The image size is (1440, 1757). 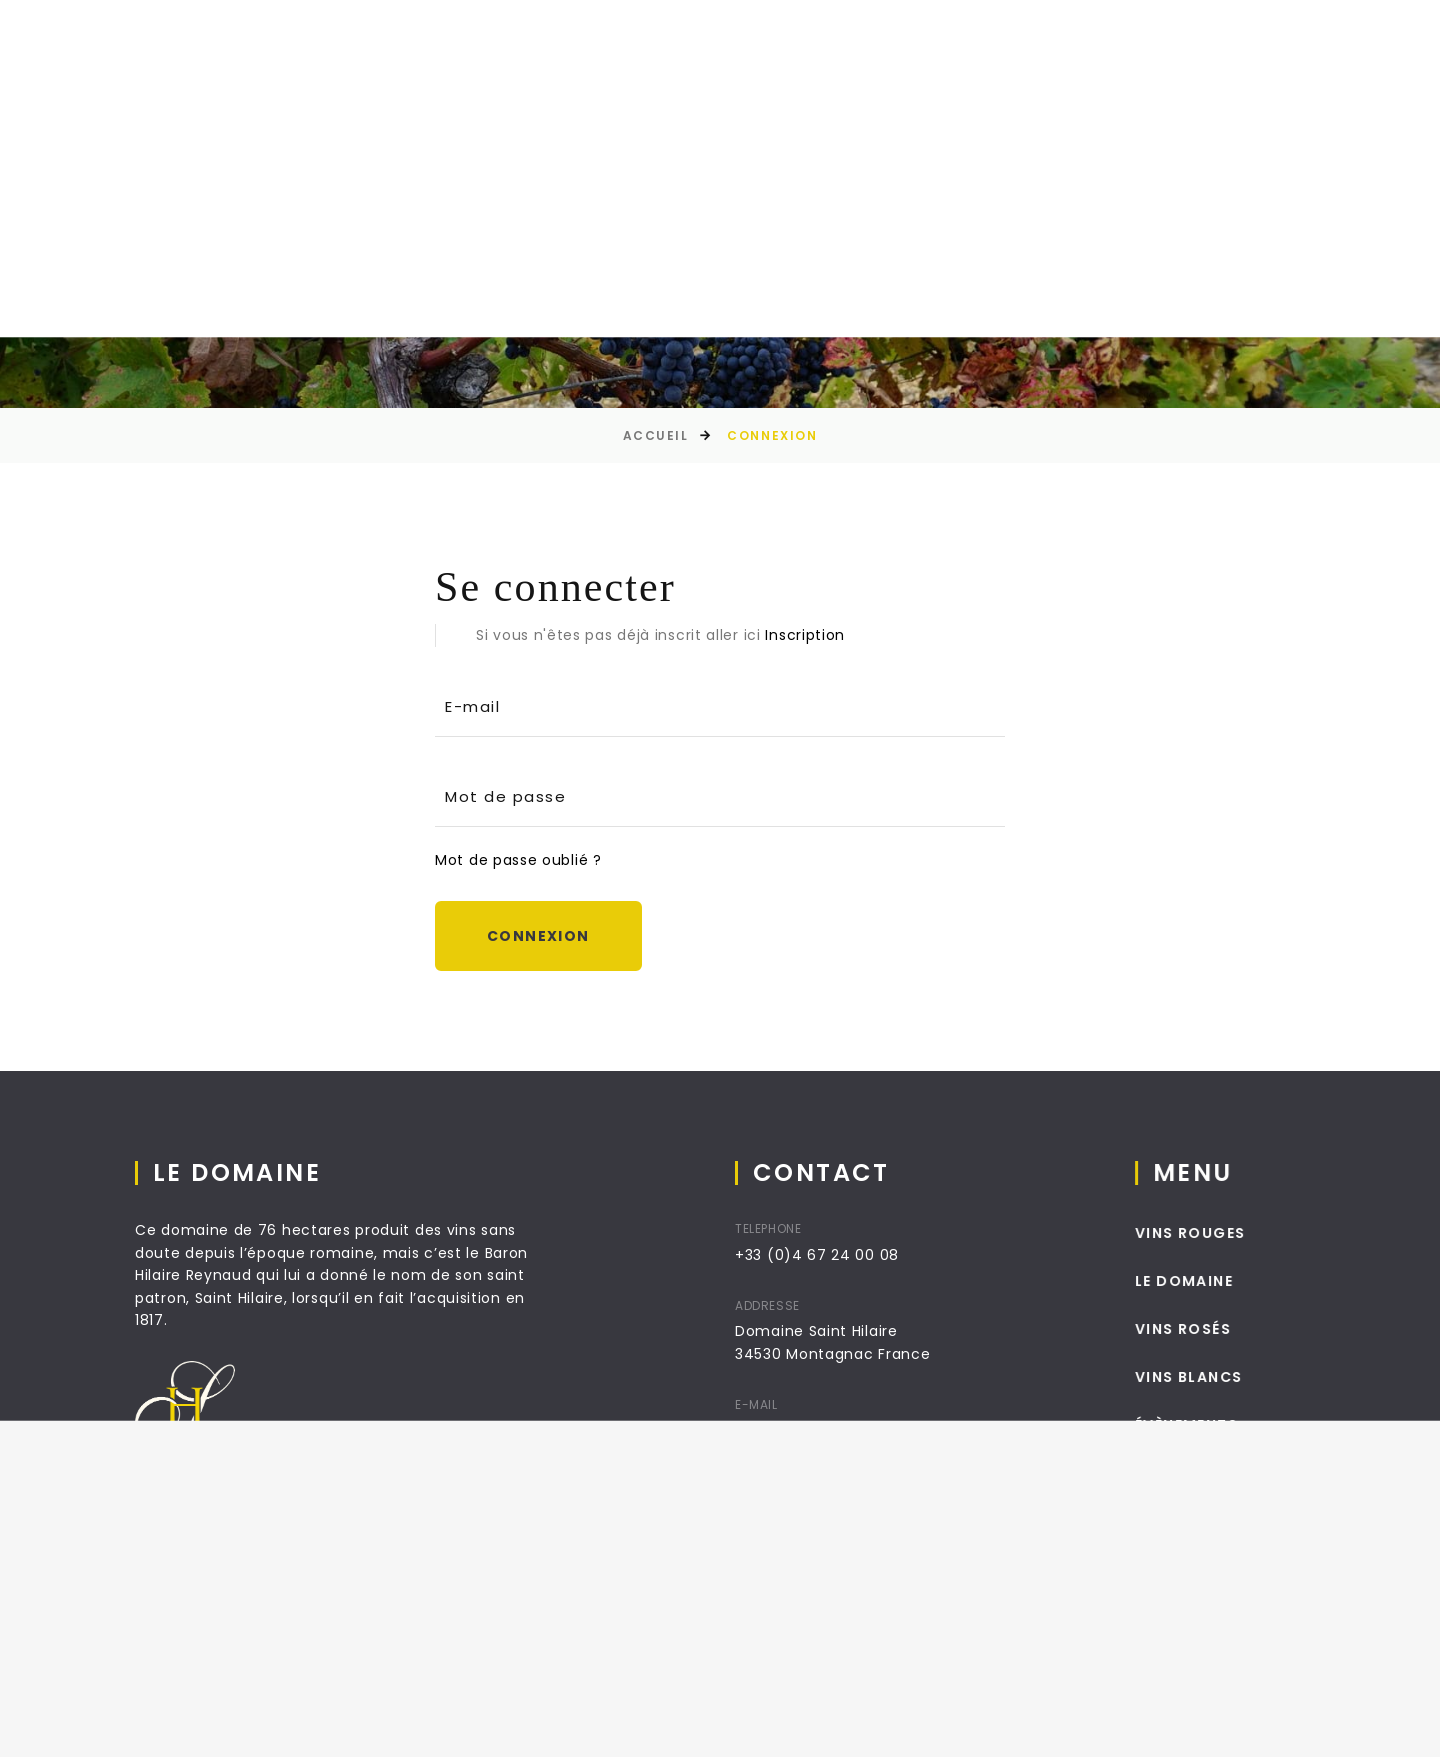 I want to click on Vins Rosés, so click(x=1204, y=1329).